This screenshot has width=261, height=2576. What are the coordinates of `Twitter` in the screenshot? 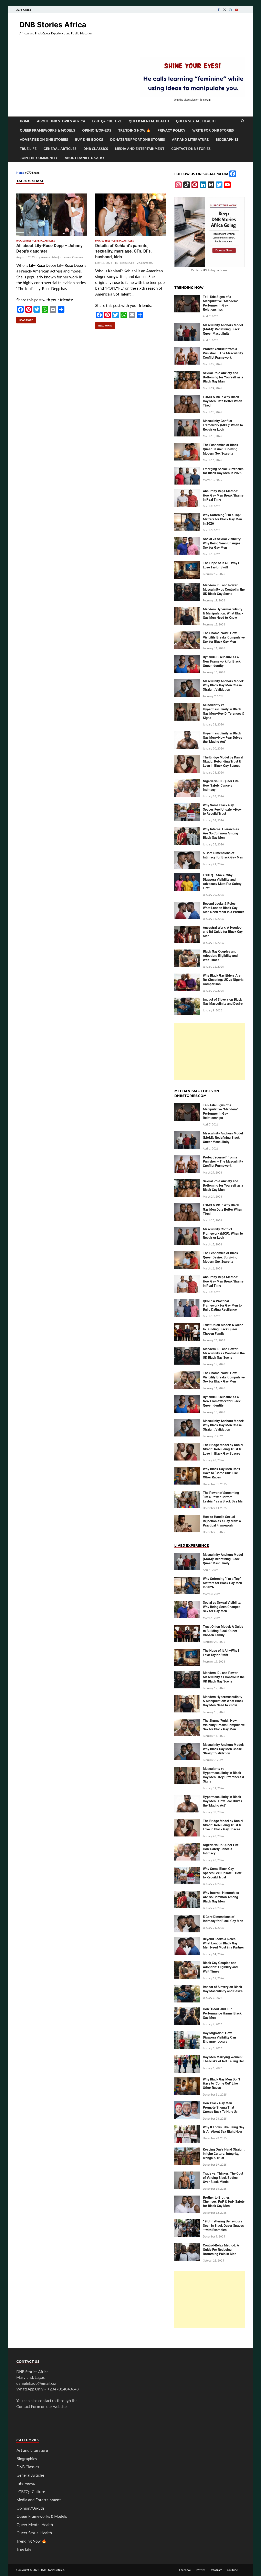 It's located at (200, 2570).